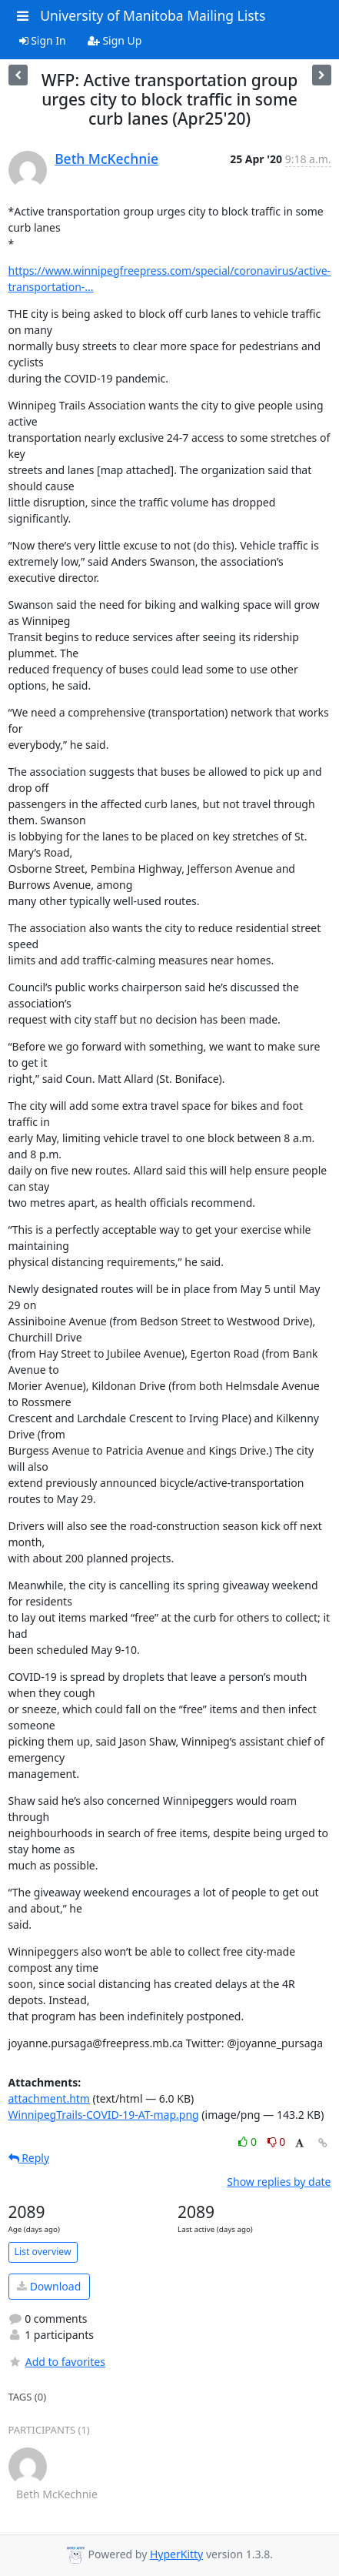 Image resolution: width=339 pixels, height=2576 pixels. Describe the element at coordinates (49, 2286) in the screenshot. I see `Download` at that location.